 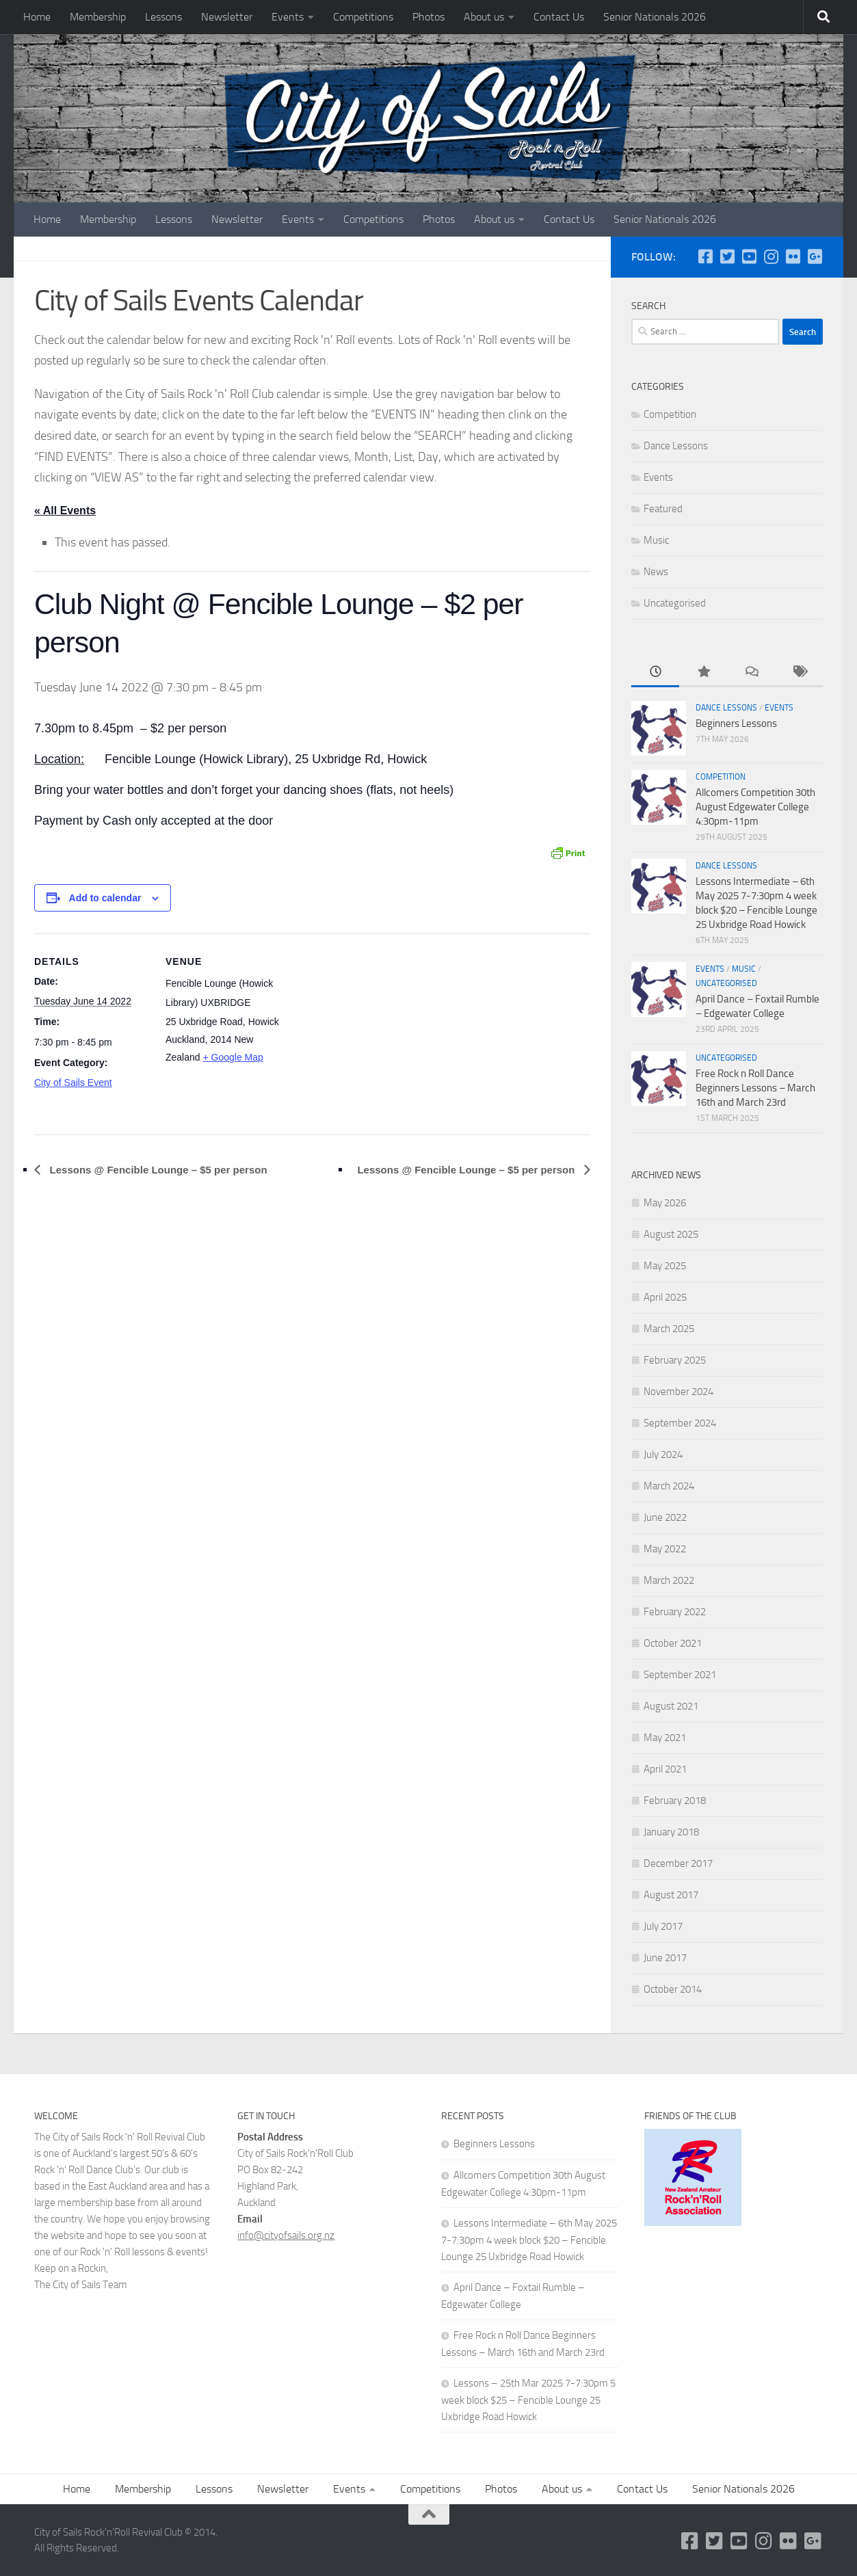 I want to click on Lessons @ Fencible Lounge – $5 per person, so click(x=157, y=1170).